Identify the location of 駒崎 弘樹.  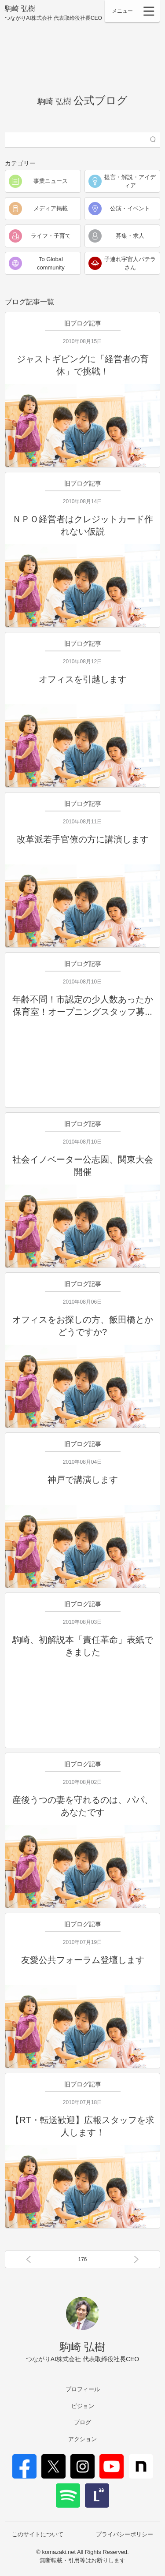
(53, 13).